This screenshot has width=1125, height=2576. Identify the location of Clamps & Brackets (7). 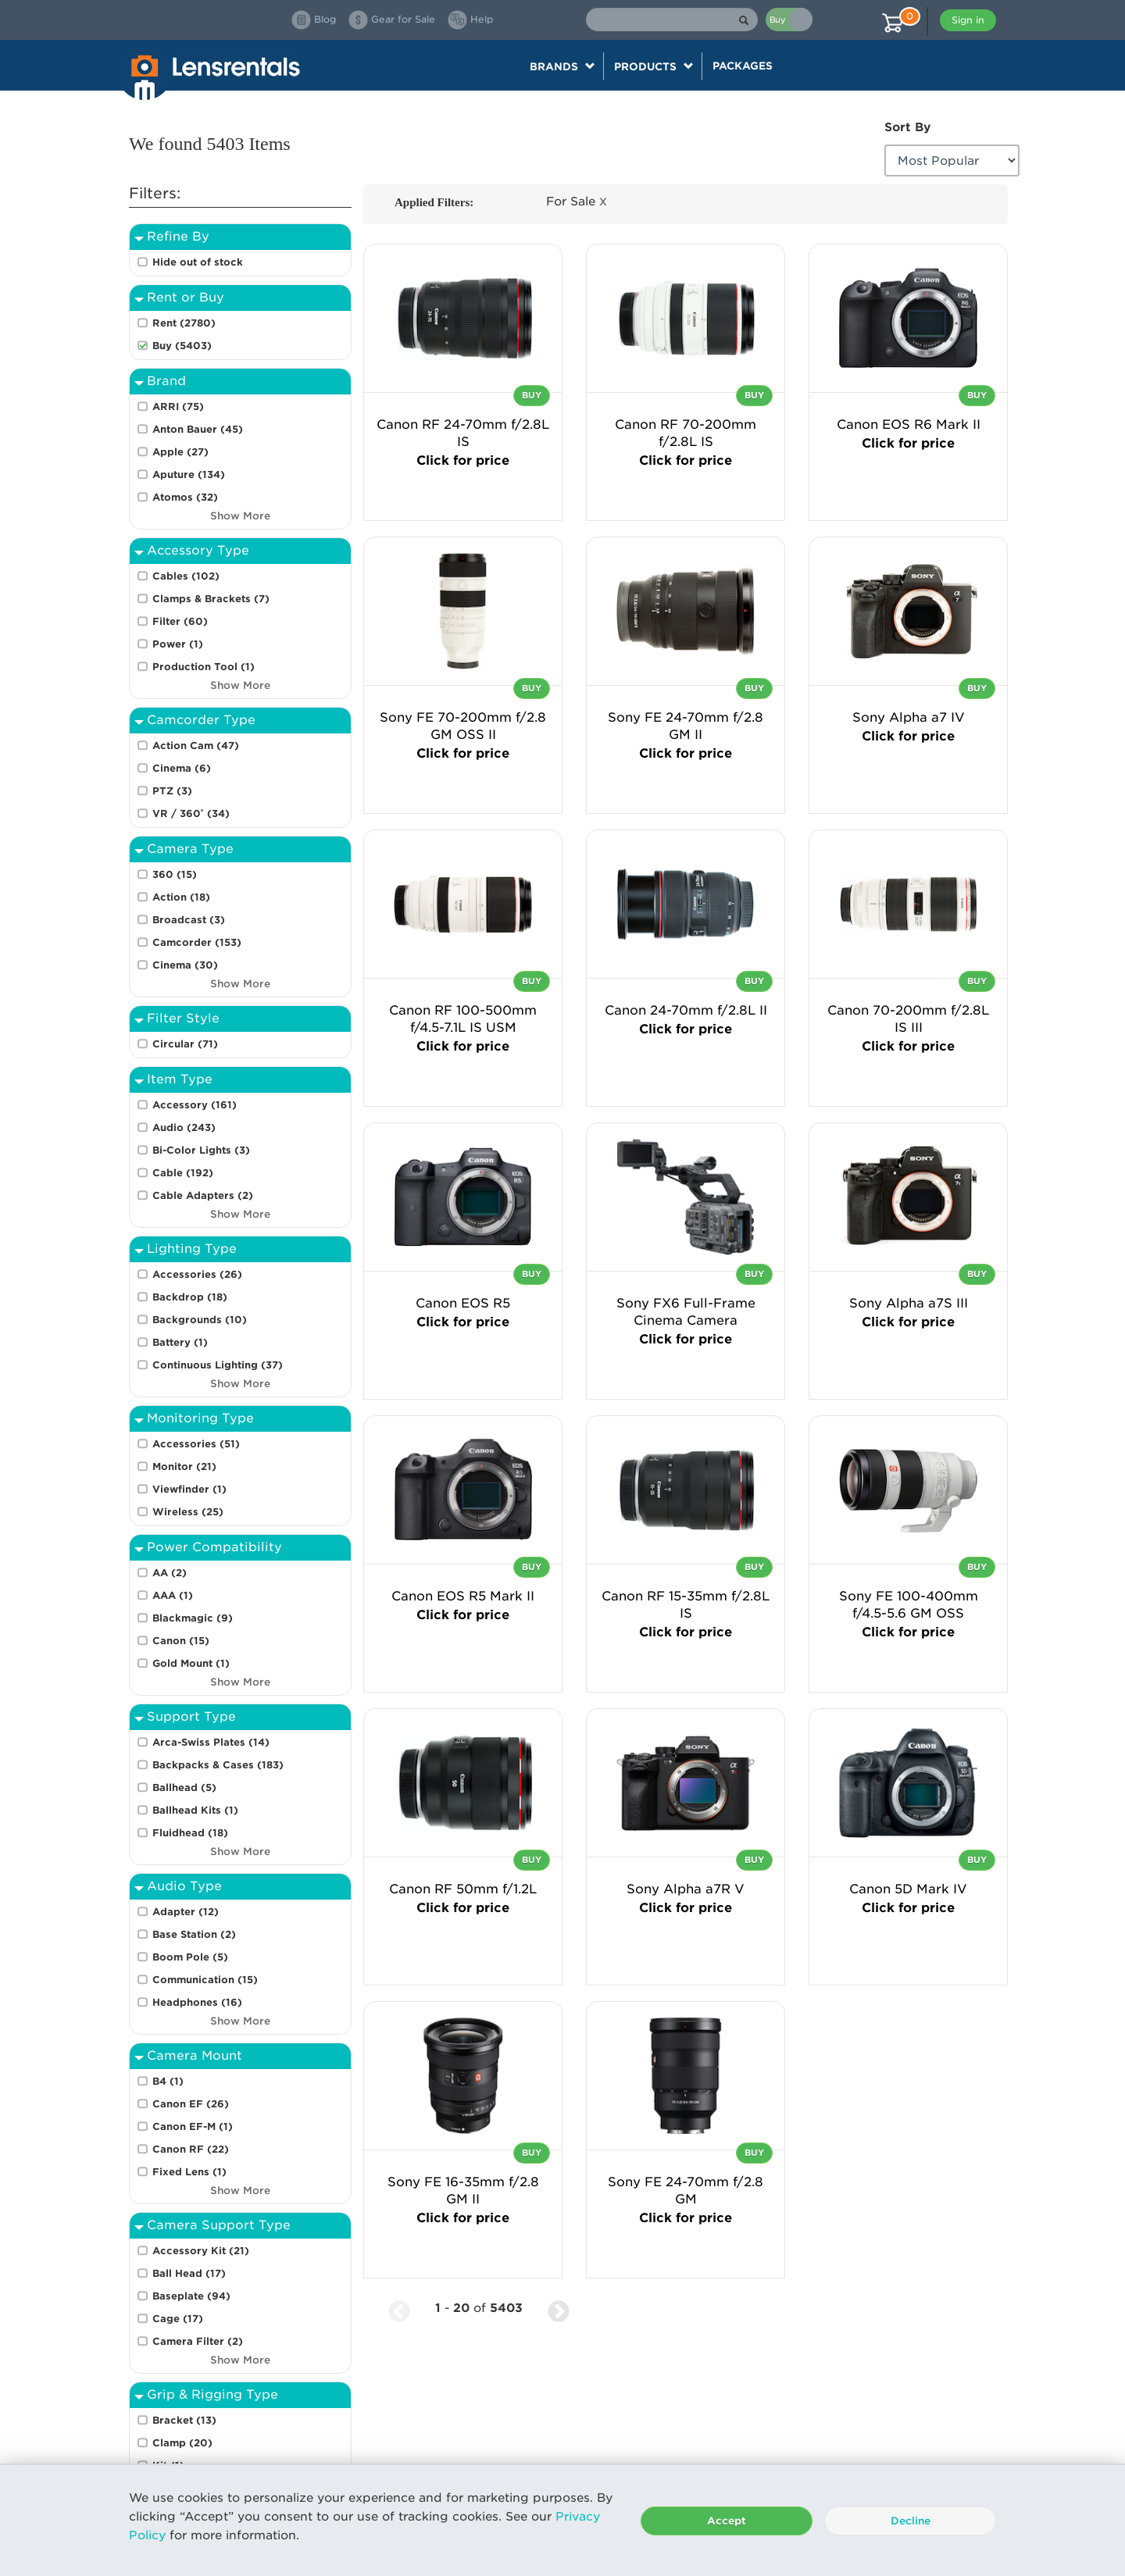
(211, 599).